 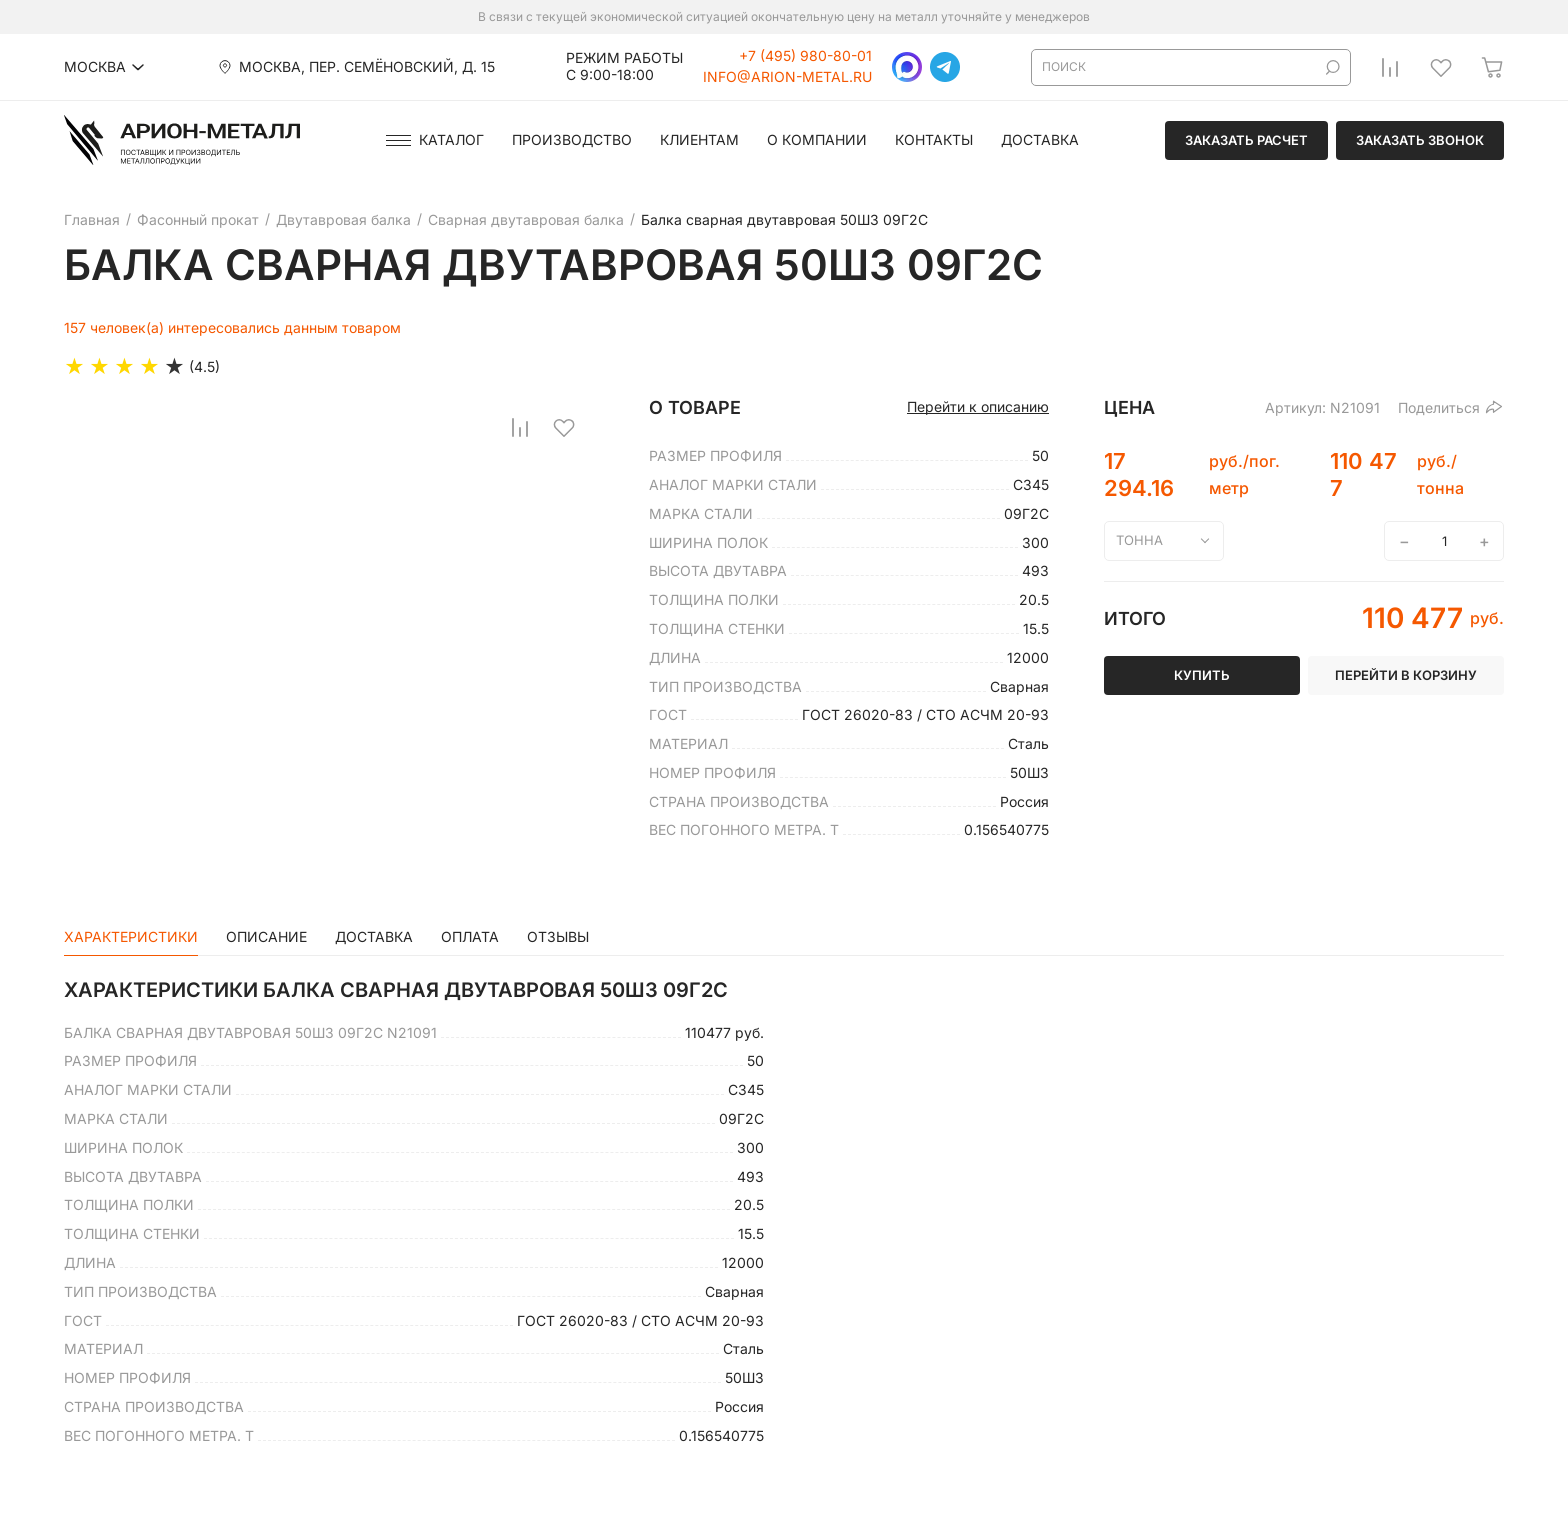 I want to click on +7 (495) 980-80-01, so click(x=805, y=56).